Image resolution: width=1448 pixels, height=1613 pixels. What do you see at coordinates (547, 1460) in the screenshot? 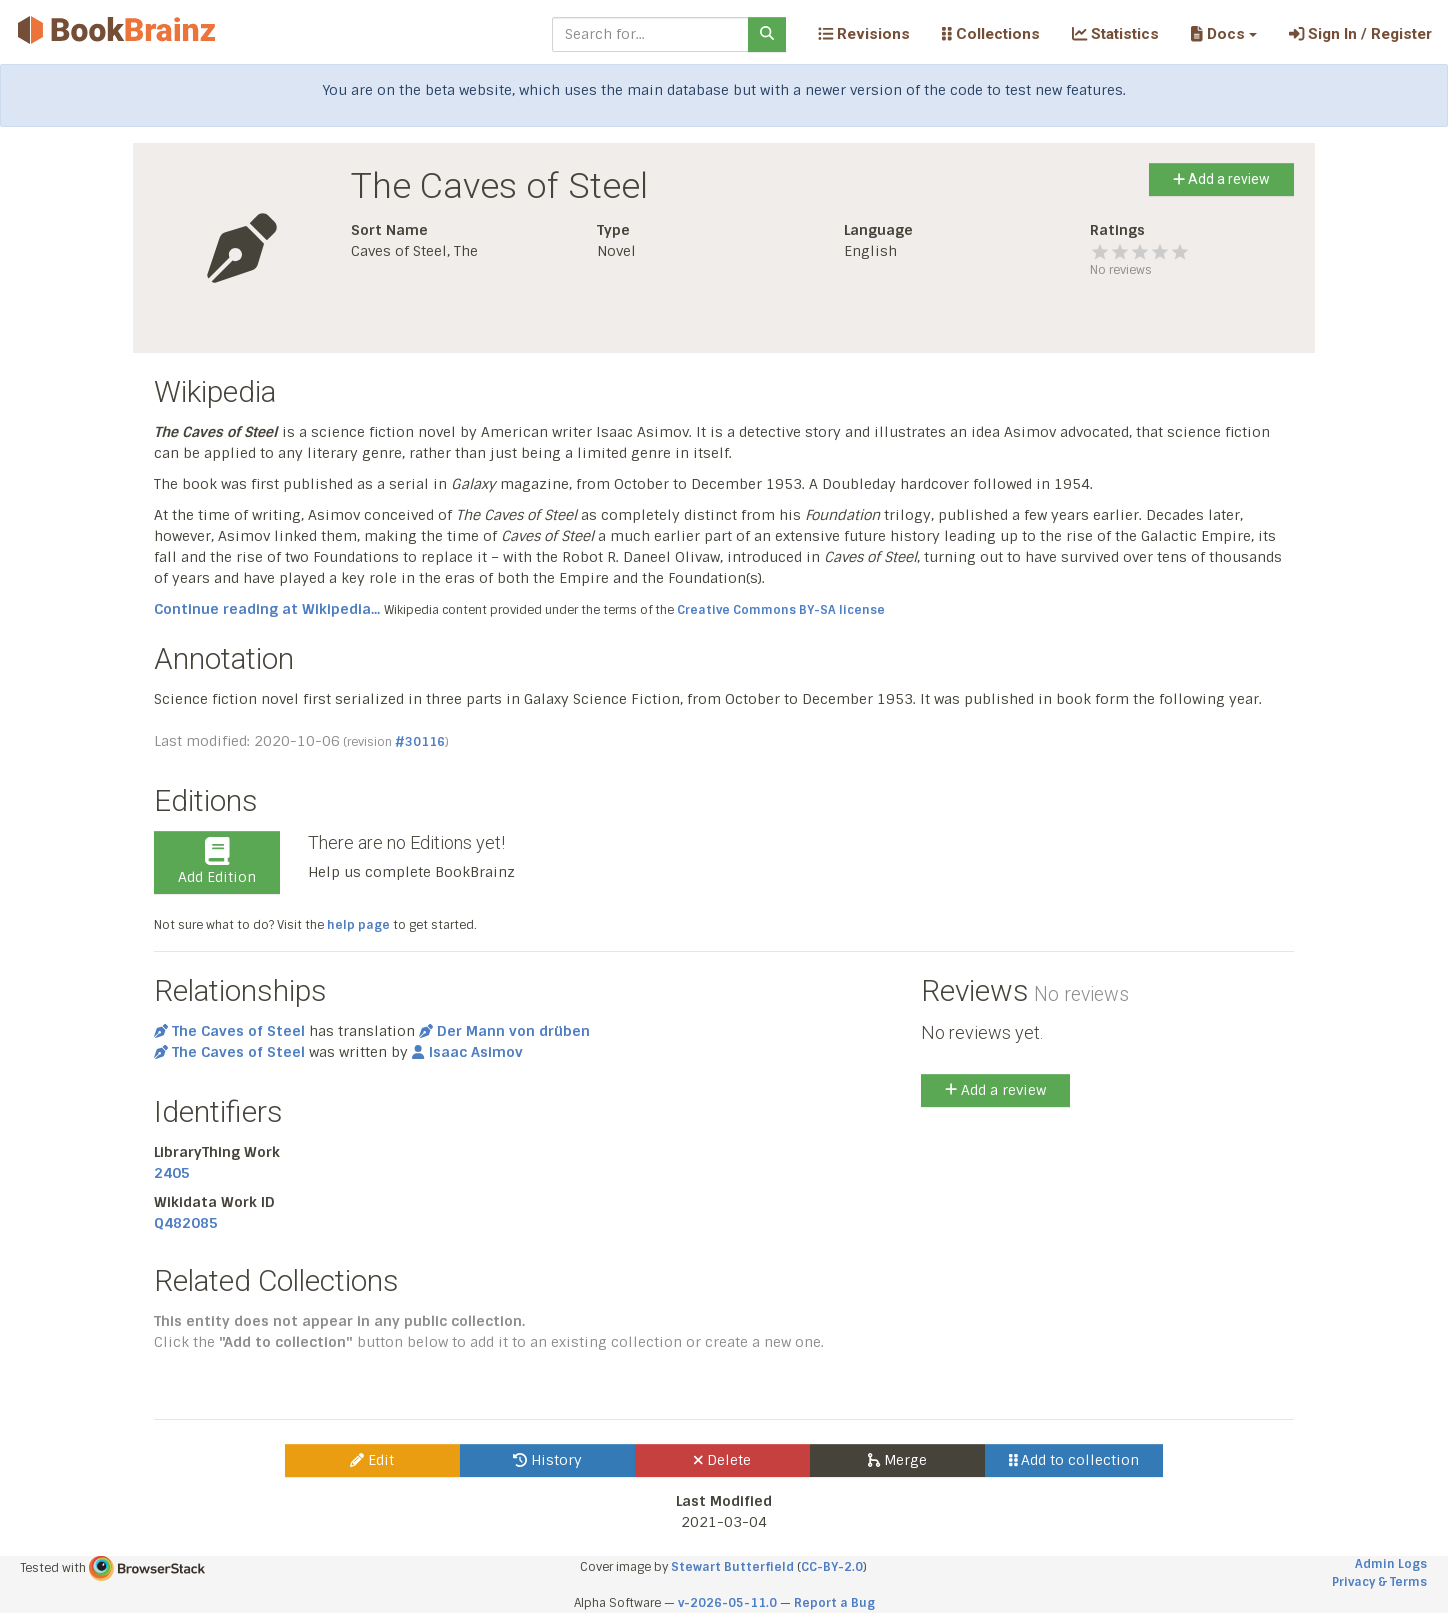
I see `History` at bounding box center [547, 1460].